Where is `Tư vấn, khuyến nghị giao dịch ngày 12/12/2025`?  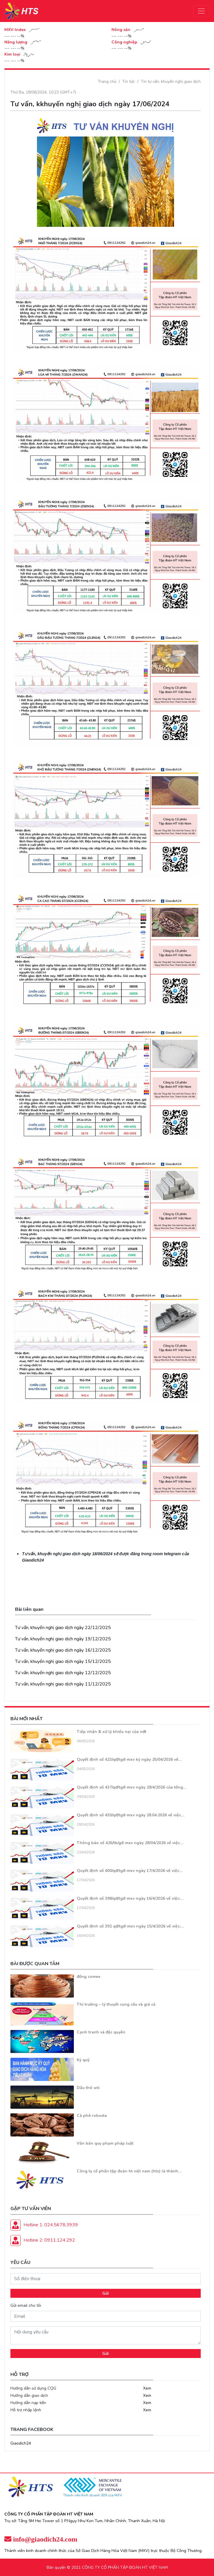 Tư vấn, khuyến nghị giao dịch ngày 12/12/2025 is located at coordinates (63, 1673).